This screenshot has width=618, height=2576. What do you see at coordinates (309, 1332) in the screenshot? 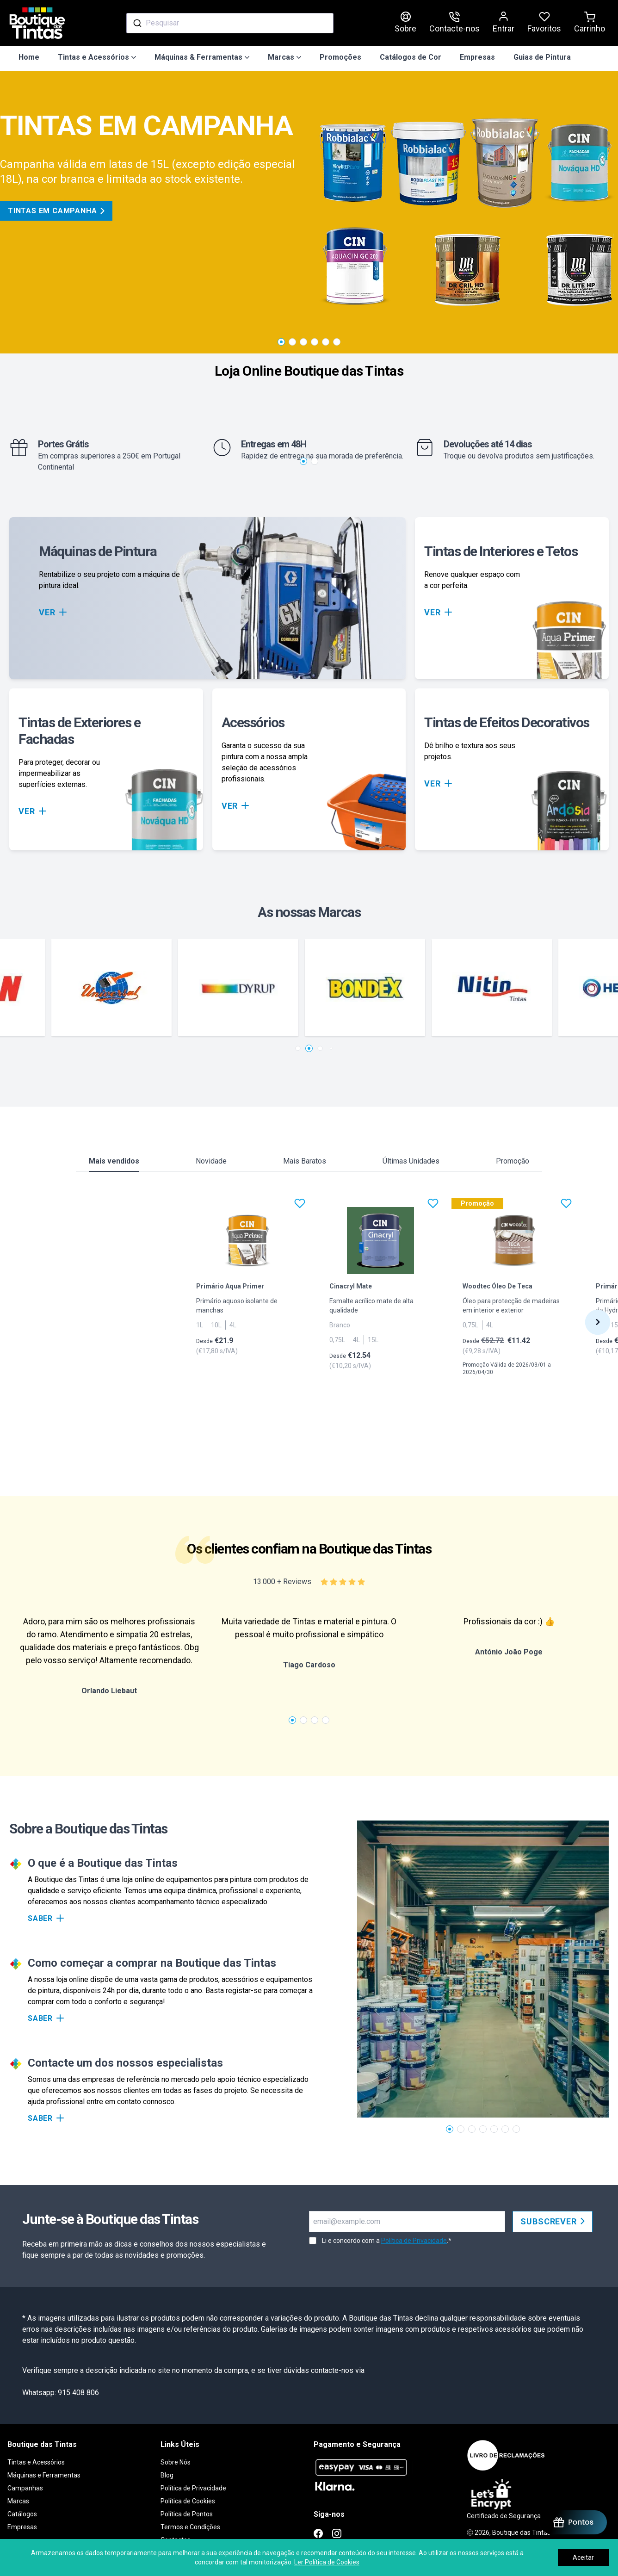
I see `[tabpanel]` at bounding box center [309, 1332].